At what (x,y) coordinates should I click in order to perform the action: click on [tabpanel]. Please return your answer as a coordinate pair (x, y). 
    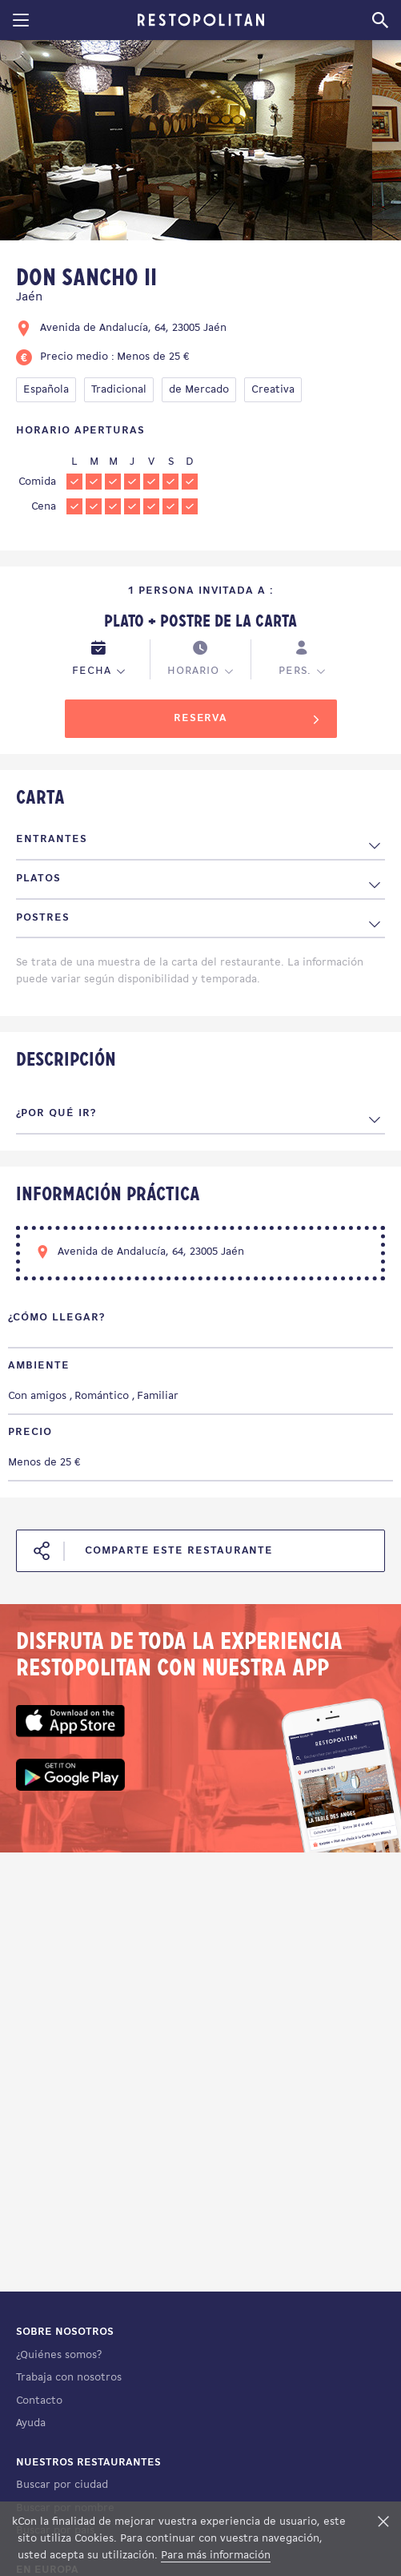
    Looking at the image, I should click on (186, 143).